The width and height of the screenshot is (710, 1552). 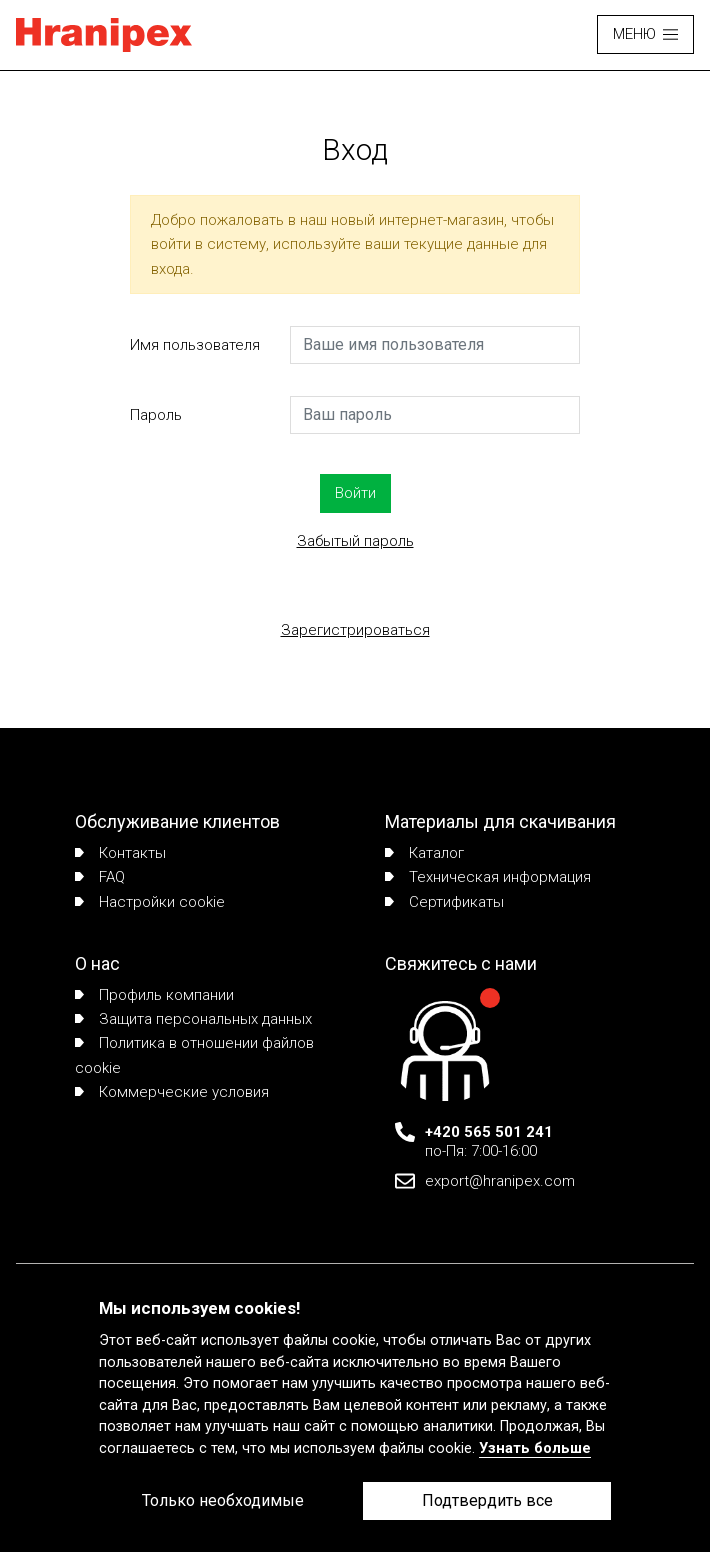 I want to click on Техническая информация, so click(x=488, y=877).